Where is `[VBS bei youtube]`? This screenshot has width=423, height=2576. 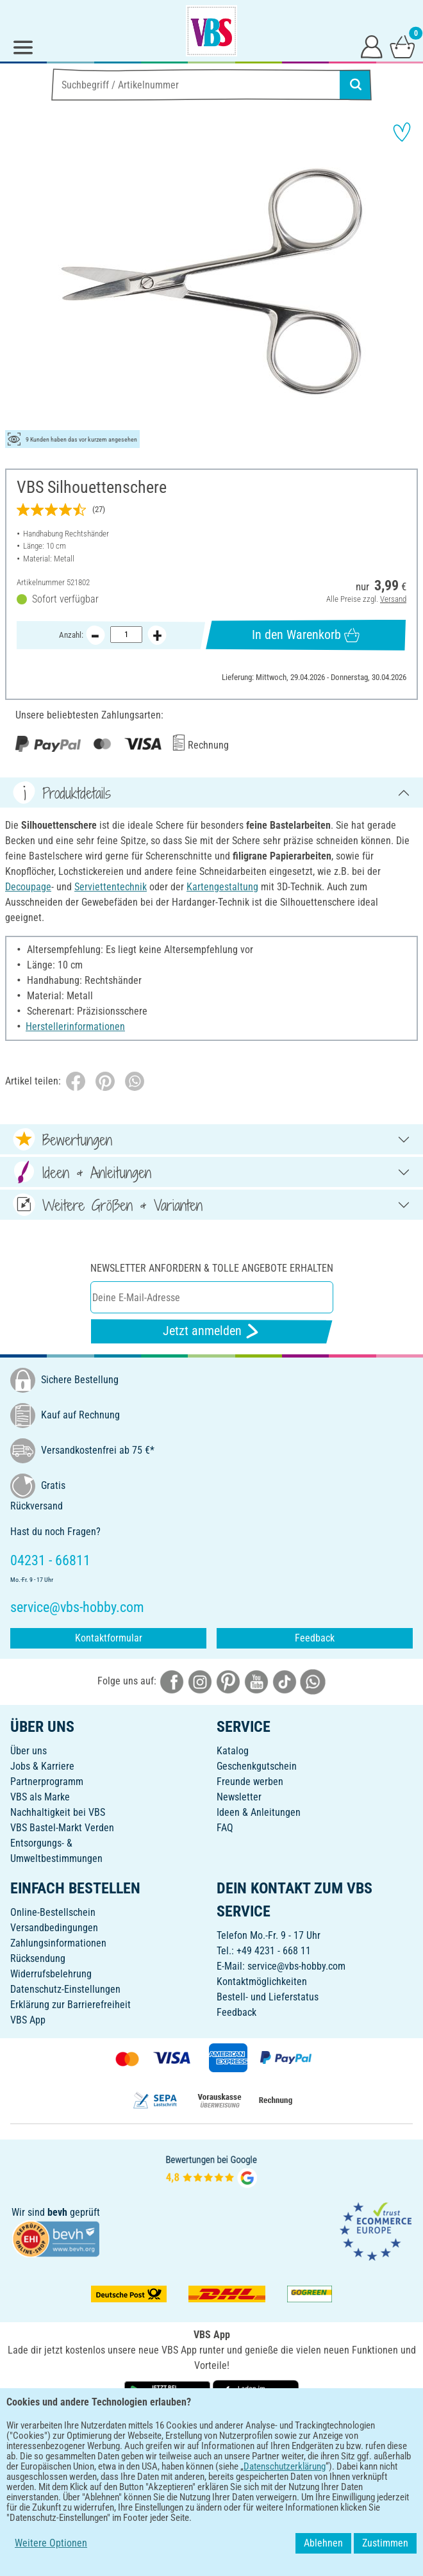 [VBS bei youtube] is located at coordinates (256, 1681).